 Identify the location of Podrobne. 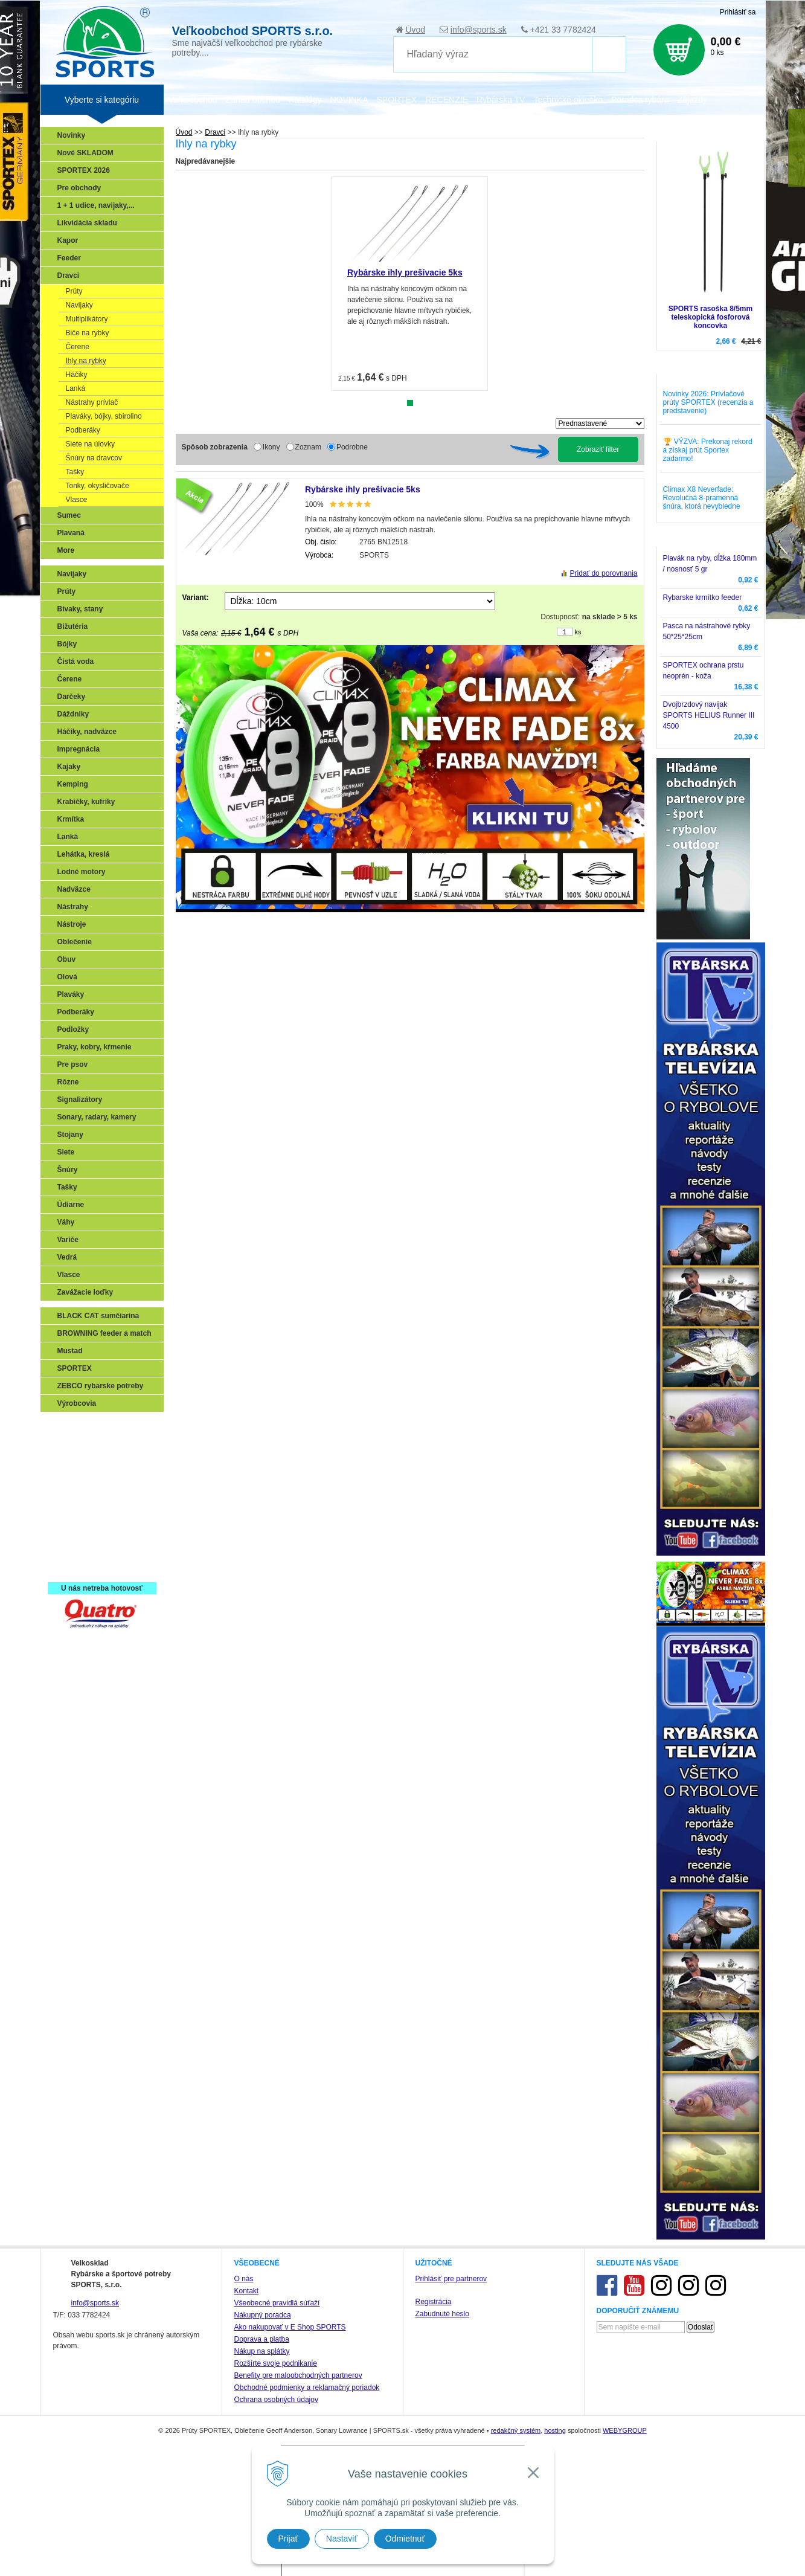
(352, 447).